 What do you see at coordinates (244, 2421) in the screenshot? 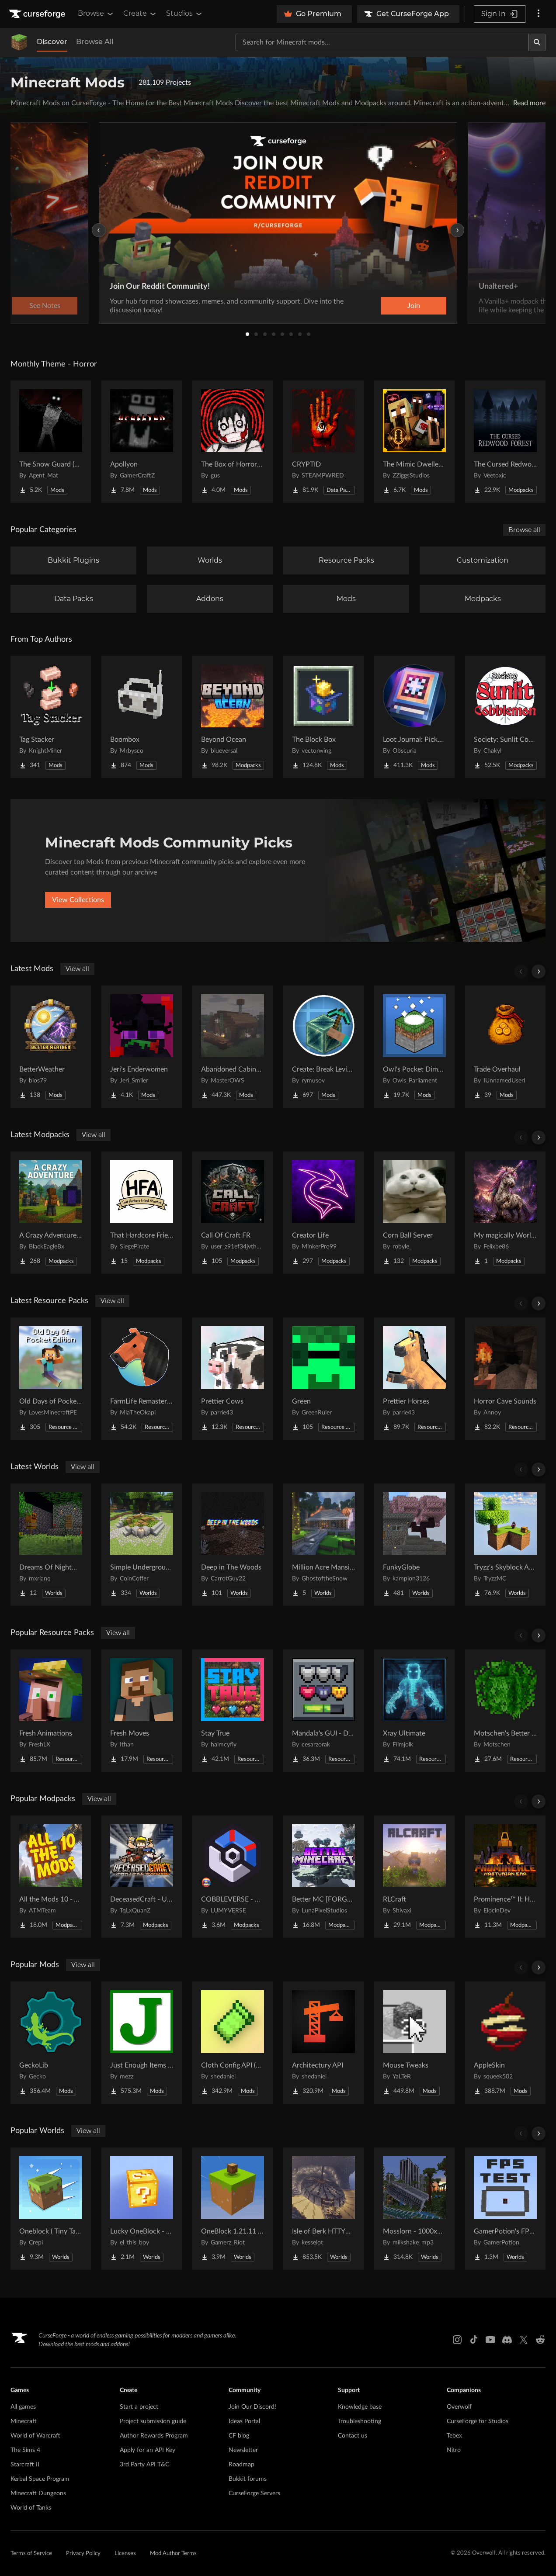
I see `Ideas Portal` at bounding box center [244, 2421].